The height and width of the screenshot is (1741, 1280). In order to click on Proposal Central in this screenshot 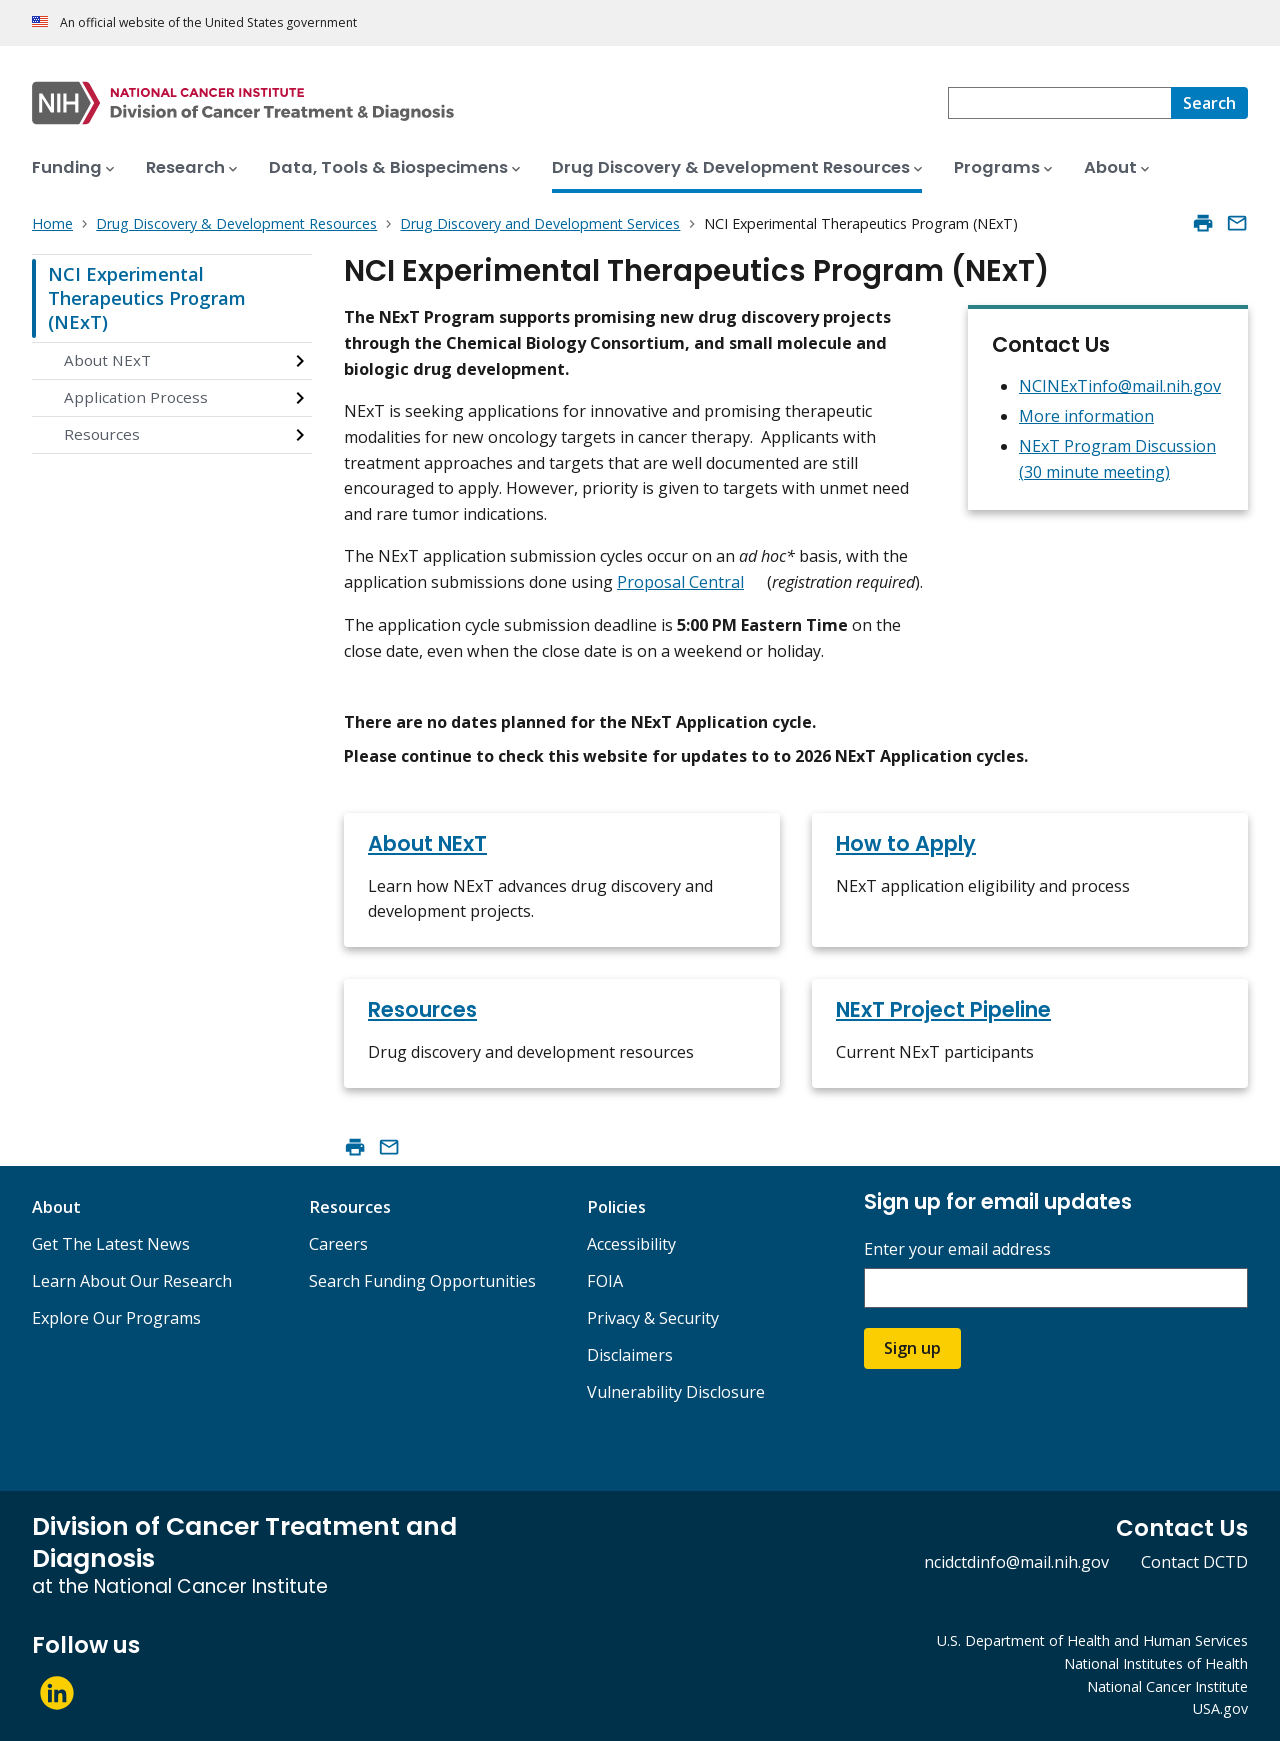, I will do `click(680, 582)`.